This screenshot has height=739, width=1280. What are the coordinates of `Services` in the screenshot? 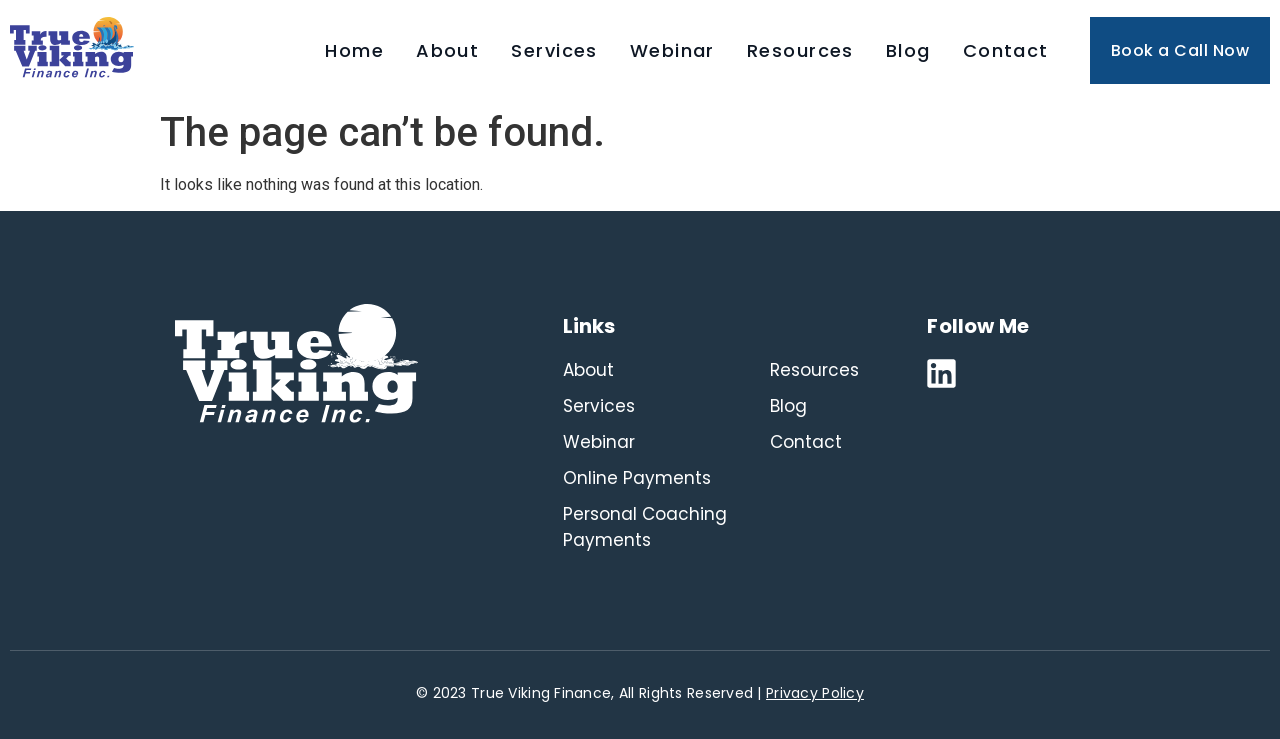 It's located at (554, 50).